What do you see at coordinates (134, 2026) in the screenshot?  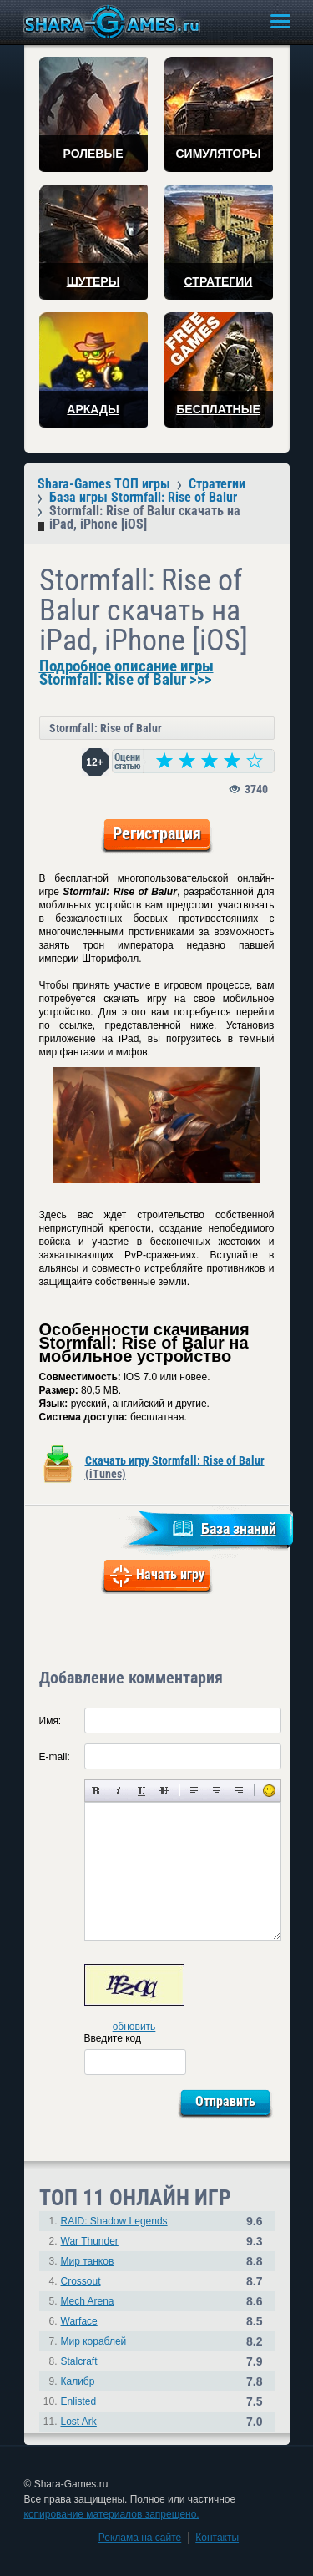 I see `обновить` at bounding box center [134, 2026].